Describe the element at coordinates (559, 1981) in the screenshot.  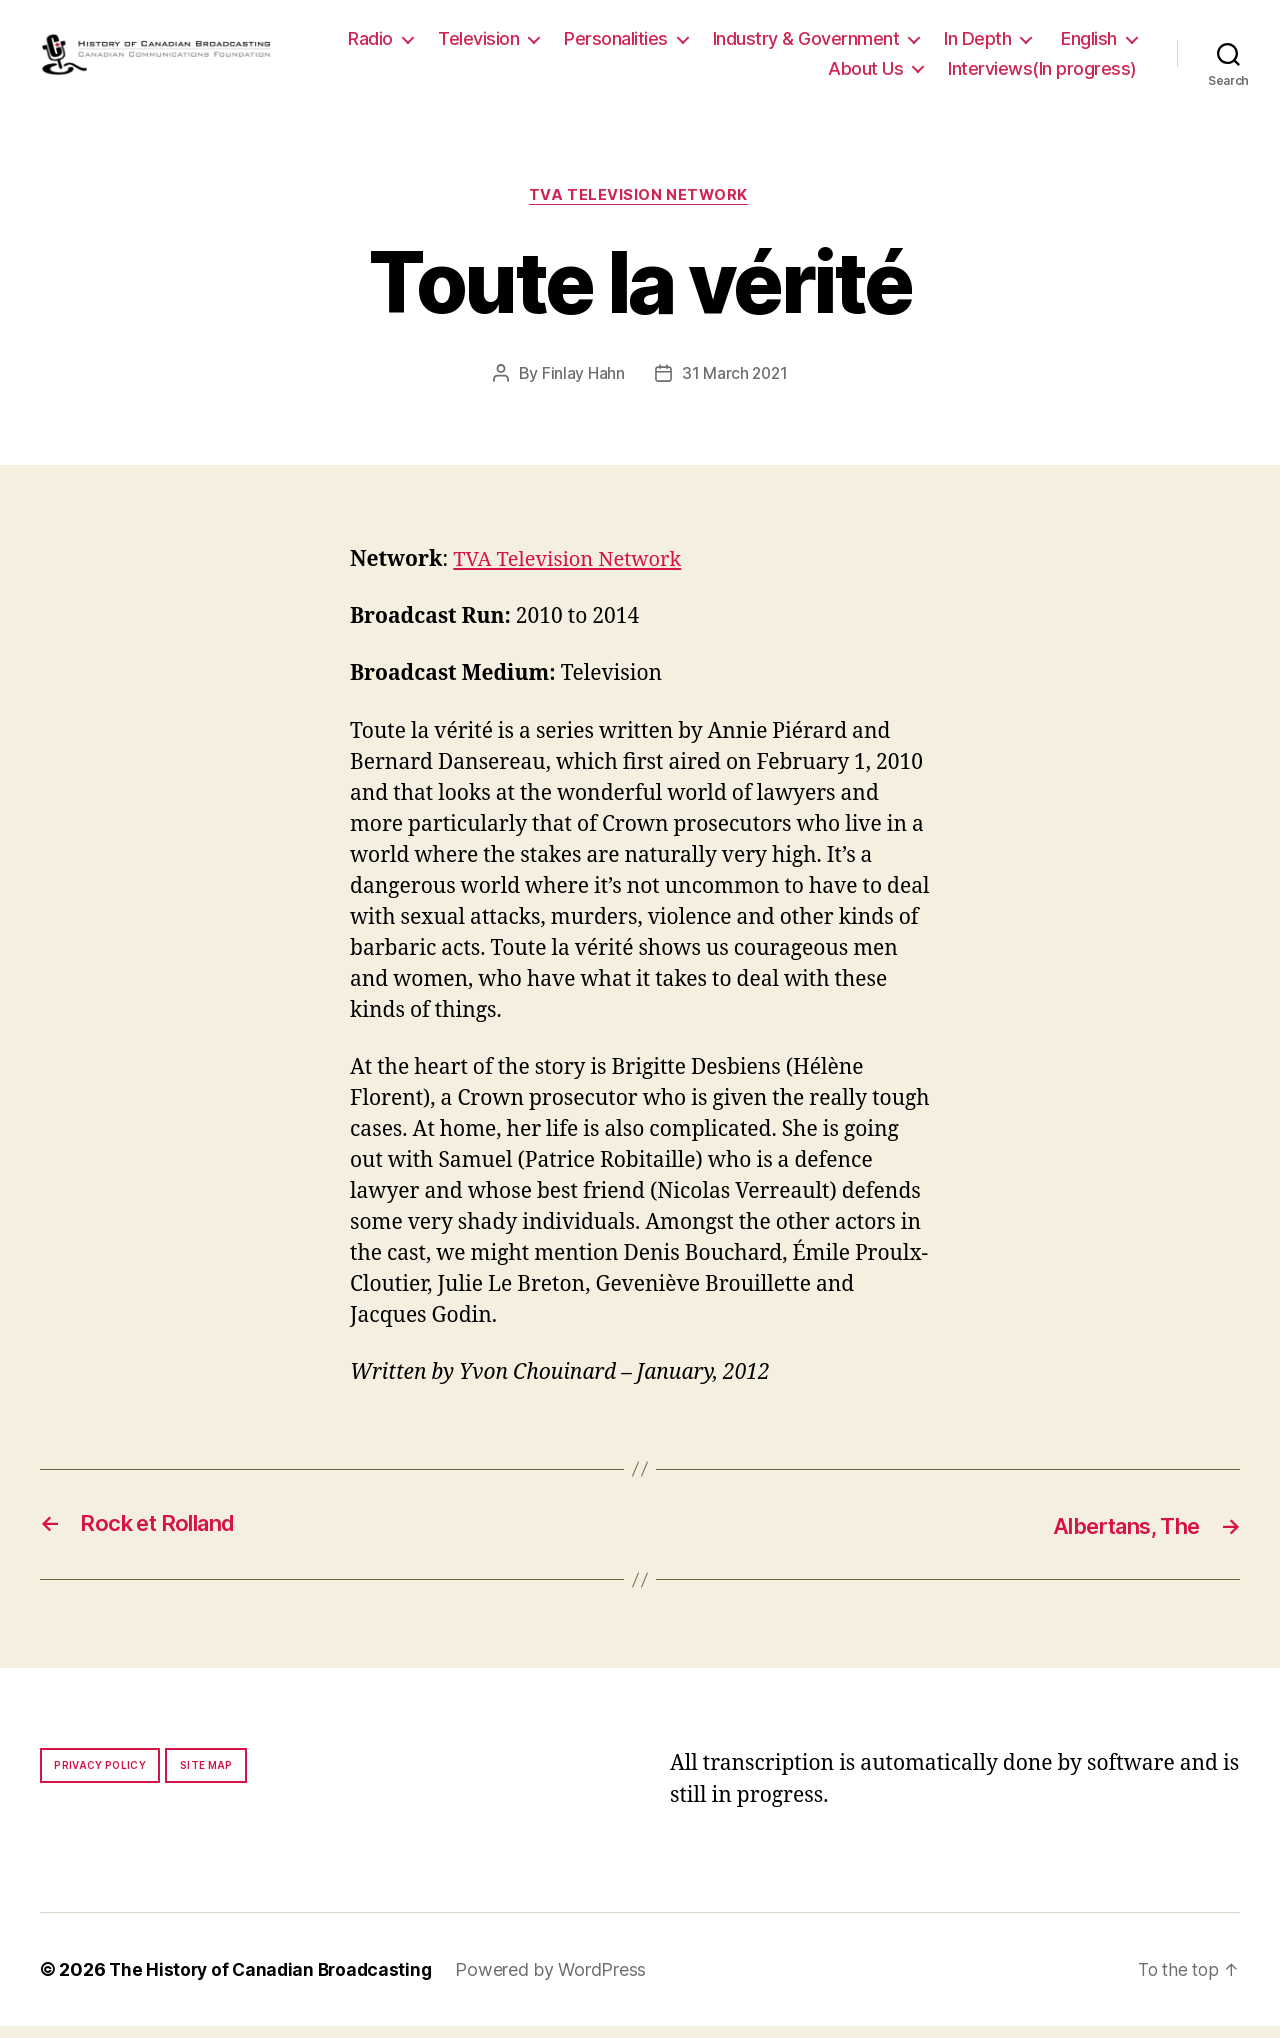
I see `Powered by WordPress` at that location.